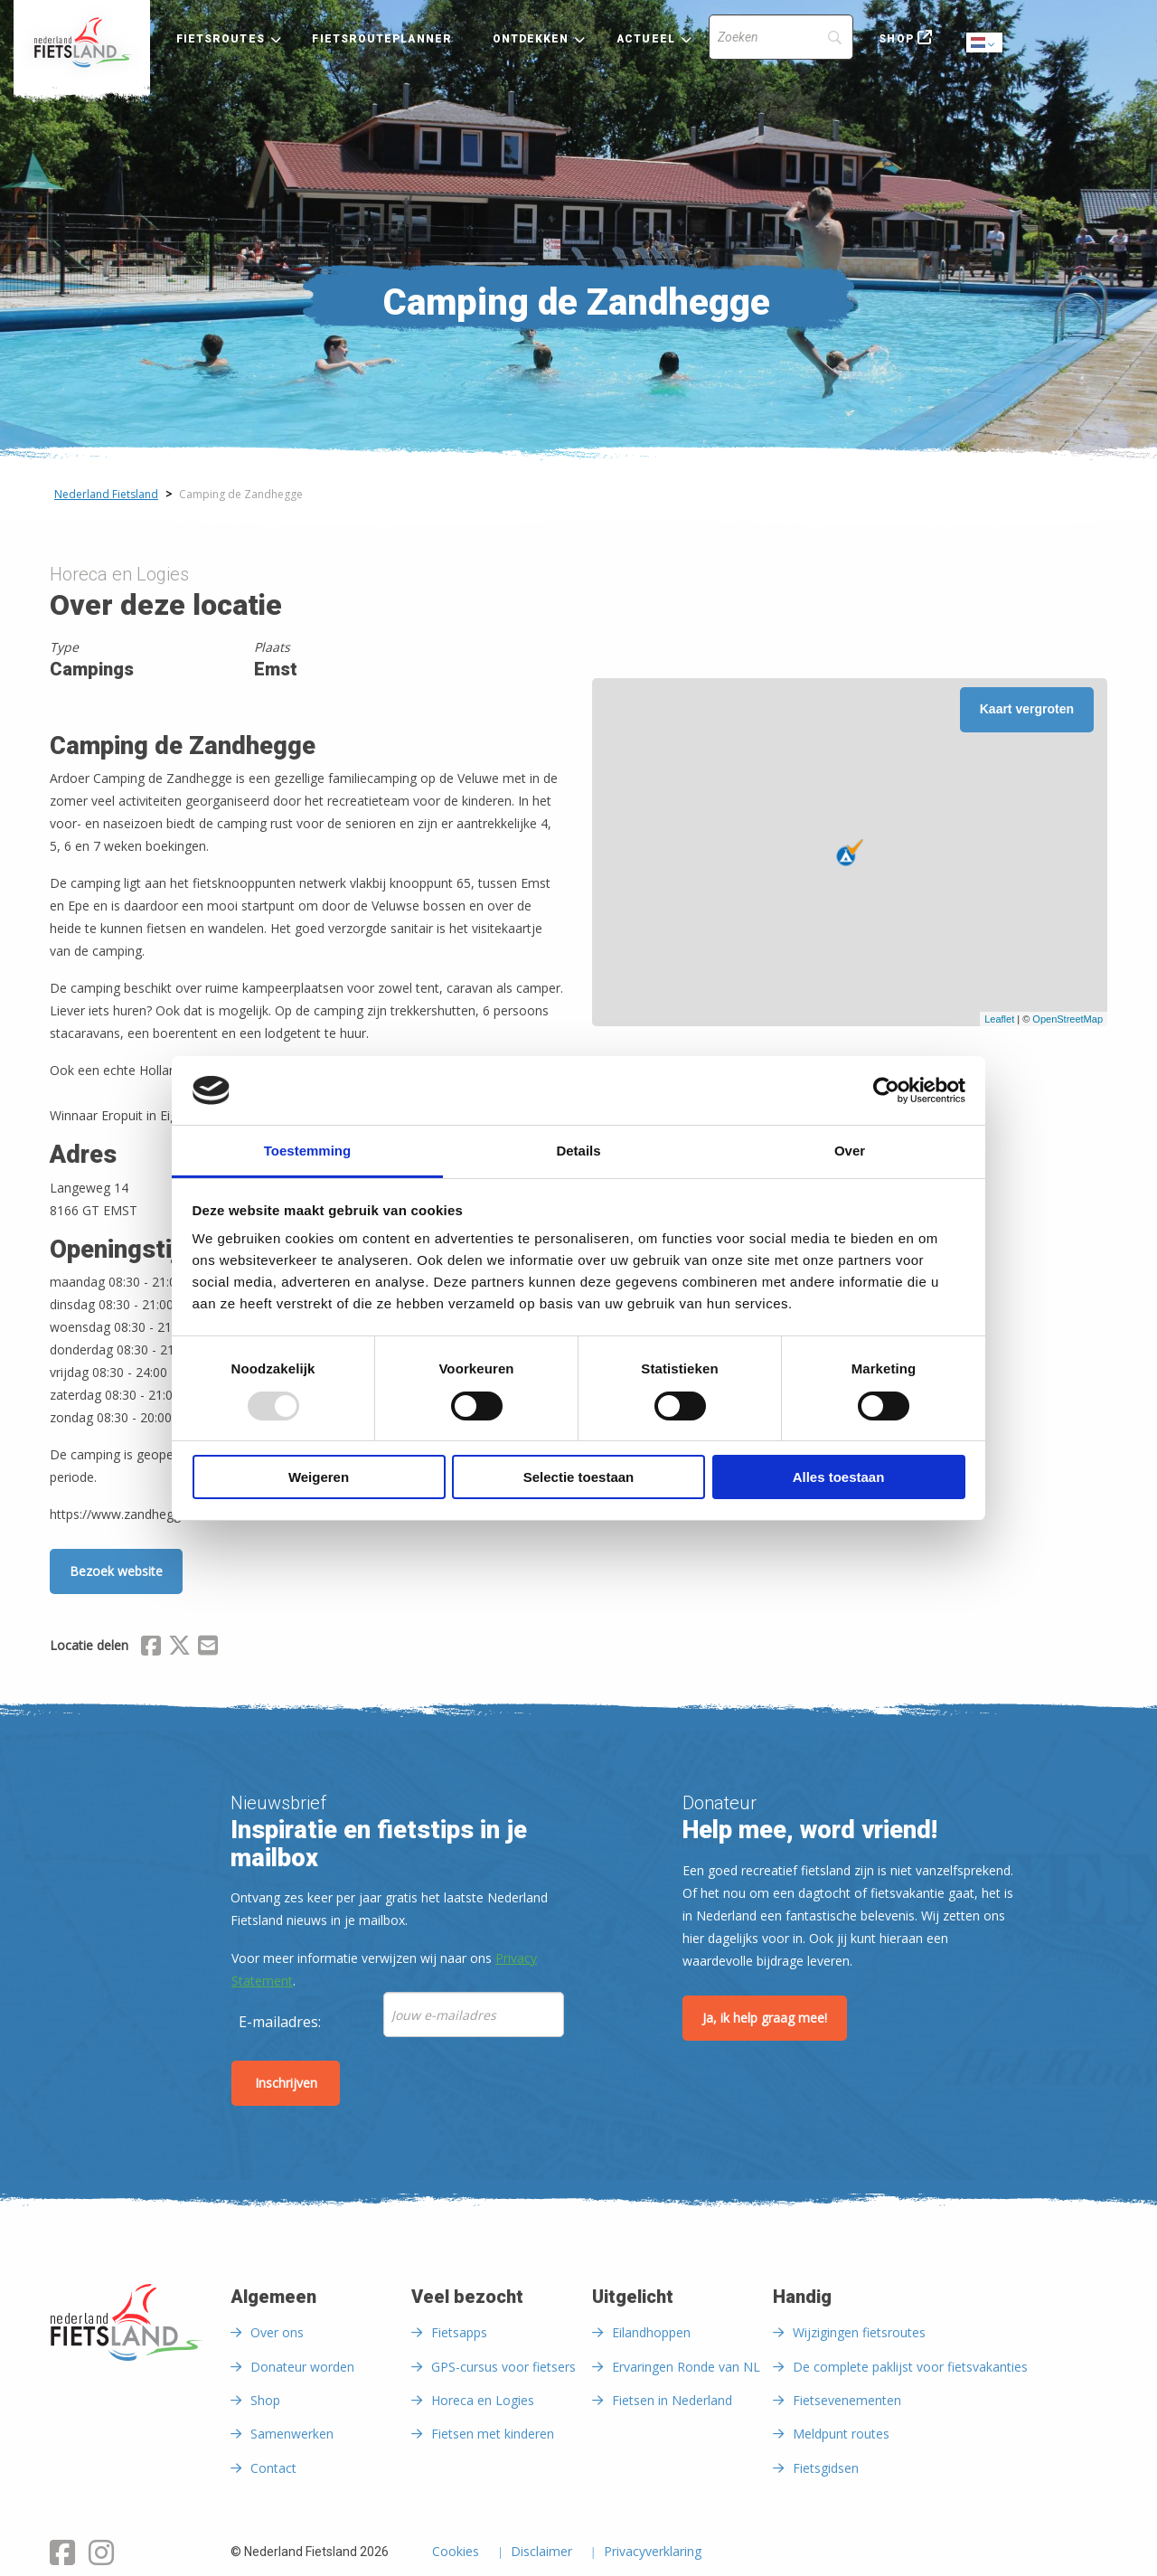  What do you see at coordinates (578, 1150) in the screenshot?
I see `Details [tab]` at bounding box center [578, 1150].